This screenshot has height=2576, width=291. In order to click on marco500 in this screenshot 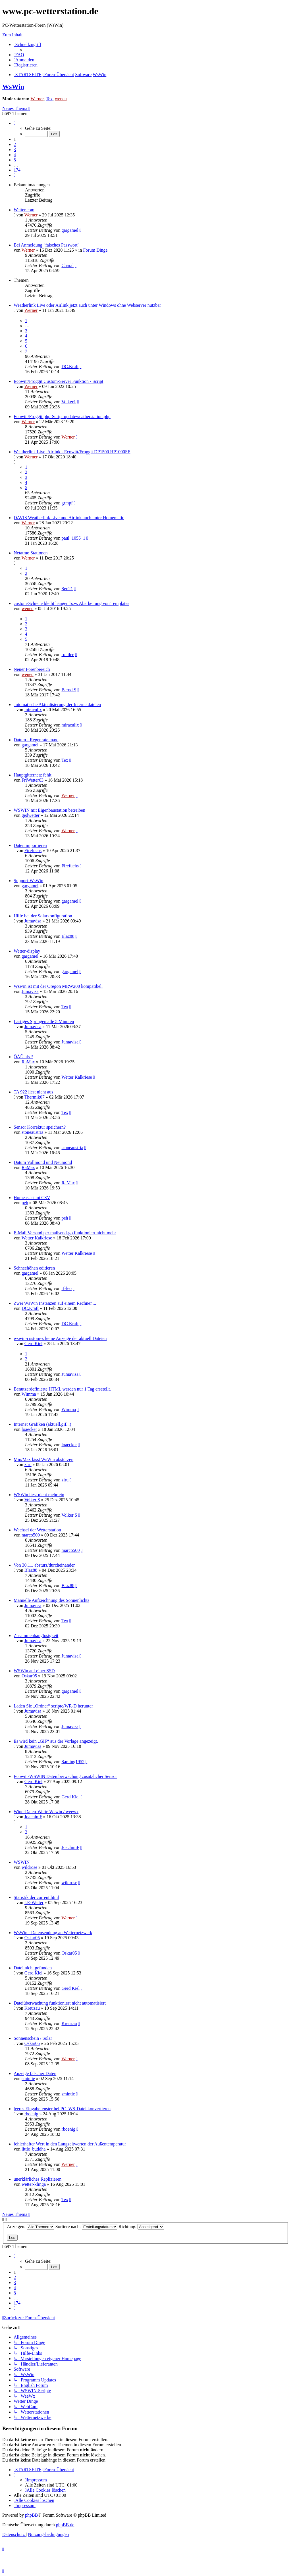, I will do `click(31, 1535)`.